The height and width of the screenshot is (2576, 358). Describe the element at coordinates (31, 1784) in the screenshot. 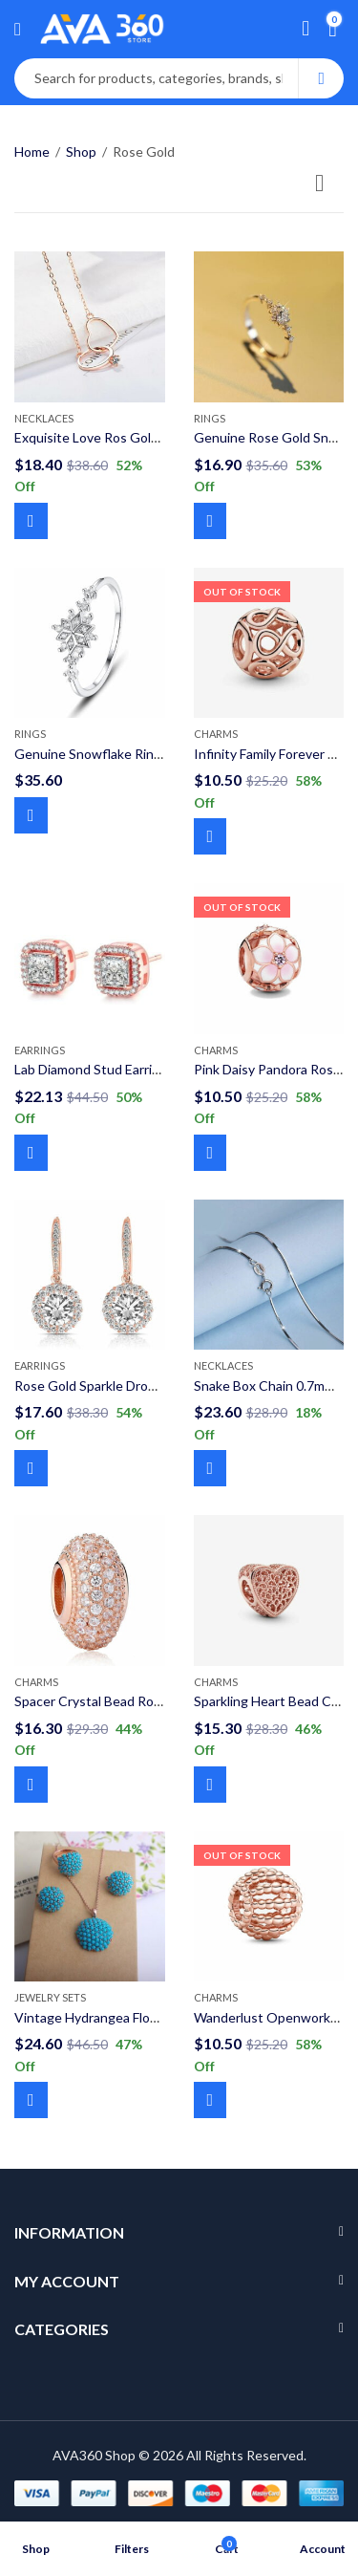

I see `Add to cart [Add to cart: “Spacer Crystal Bead Rose Gold 925 Sterling Silver Charms”]` at that location.